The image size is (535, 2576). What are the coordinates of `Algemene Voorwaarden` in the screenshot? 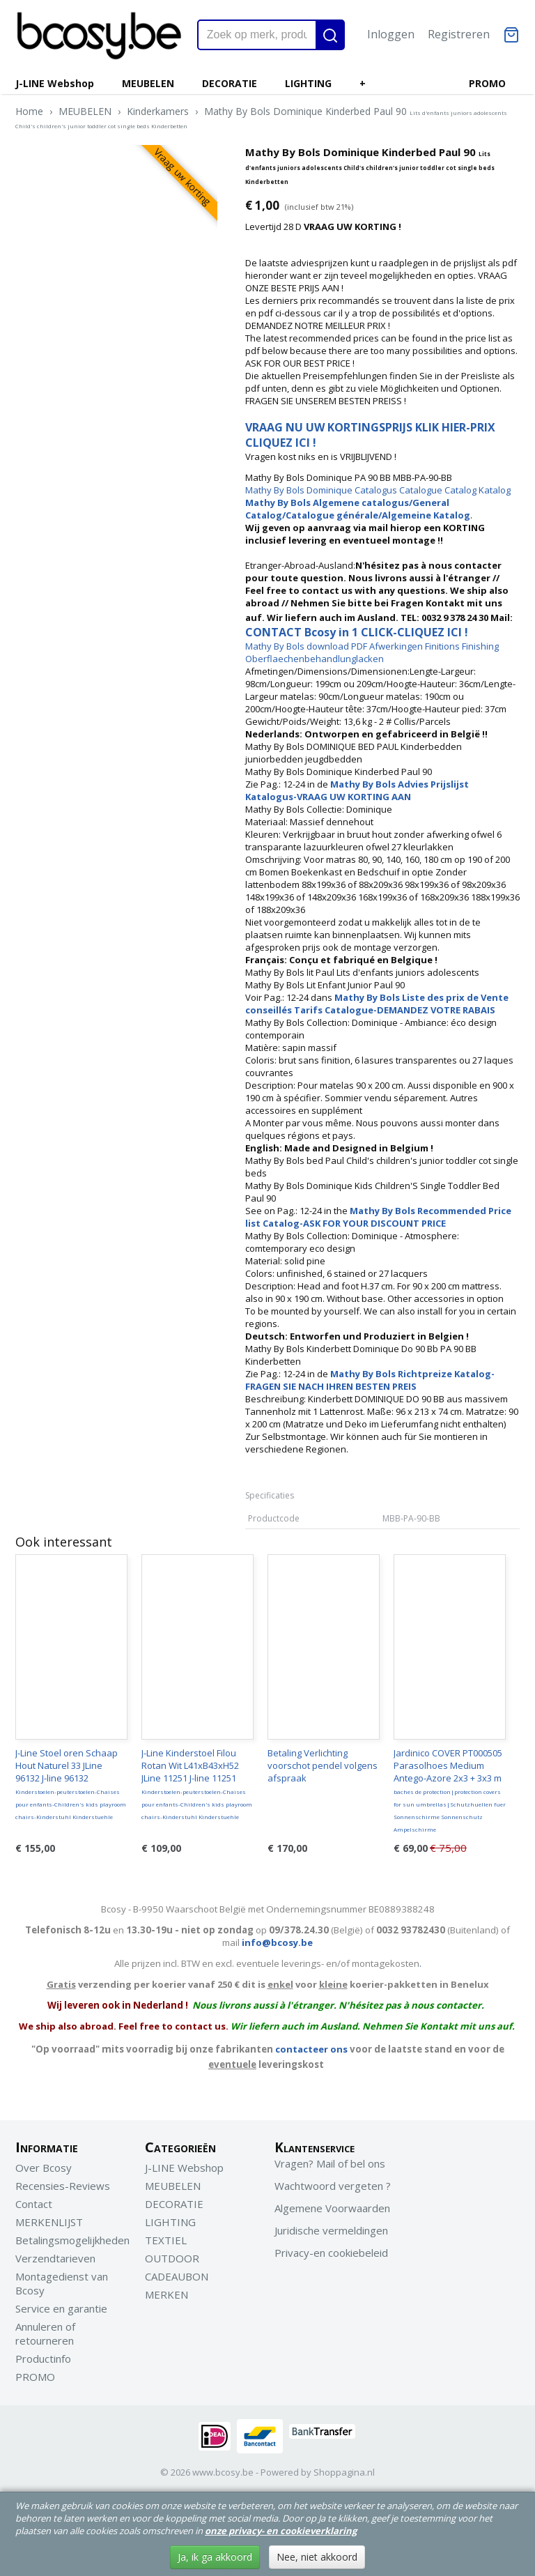 It's located at (332, 2208).